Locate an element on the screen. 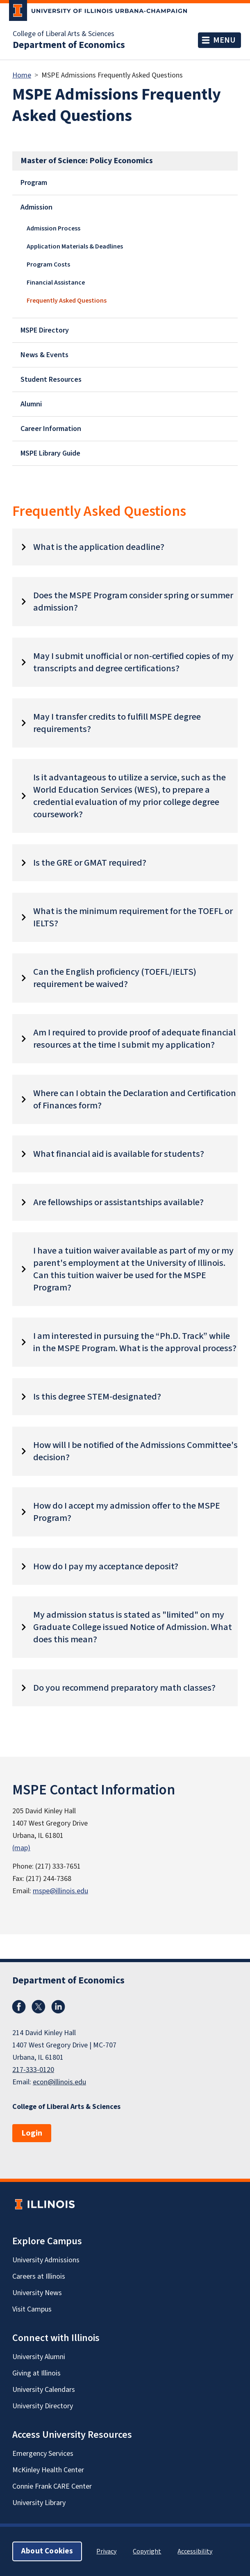 This screenshot has height=2576, width=250. (map) is located at coordinates (21, 1848).